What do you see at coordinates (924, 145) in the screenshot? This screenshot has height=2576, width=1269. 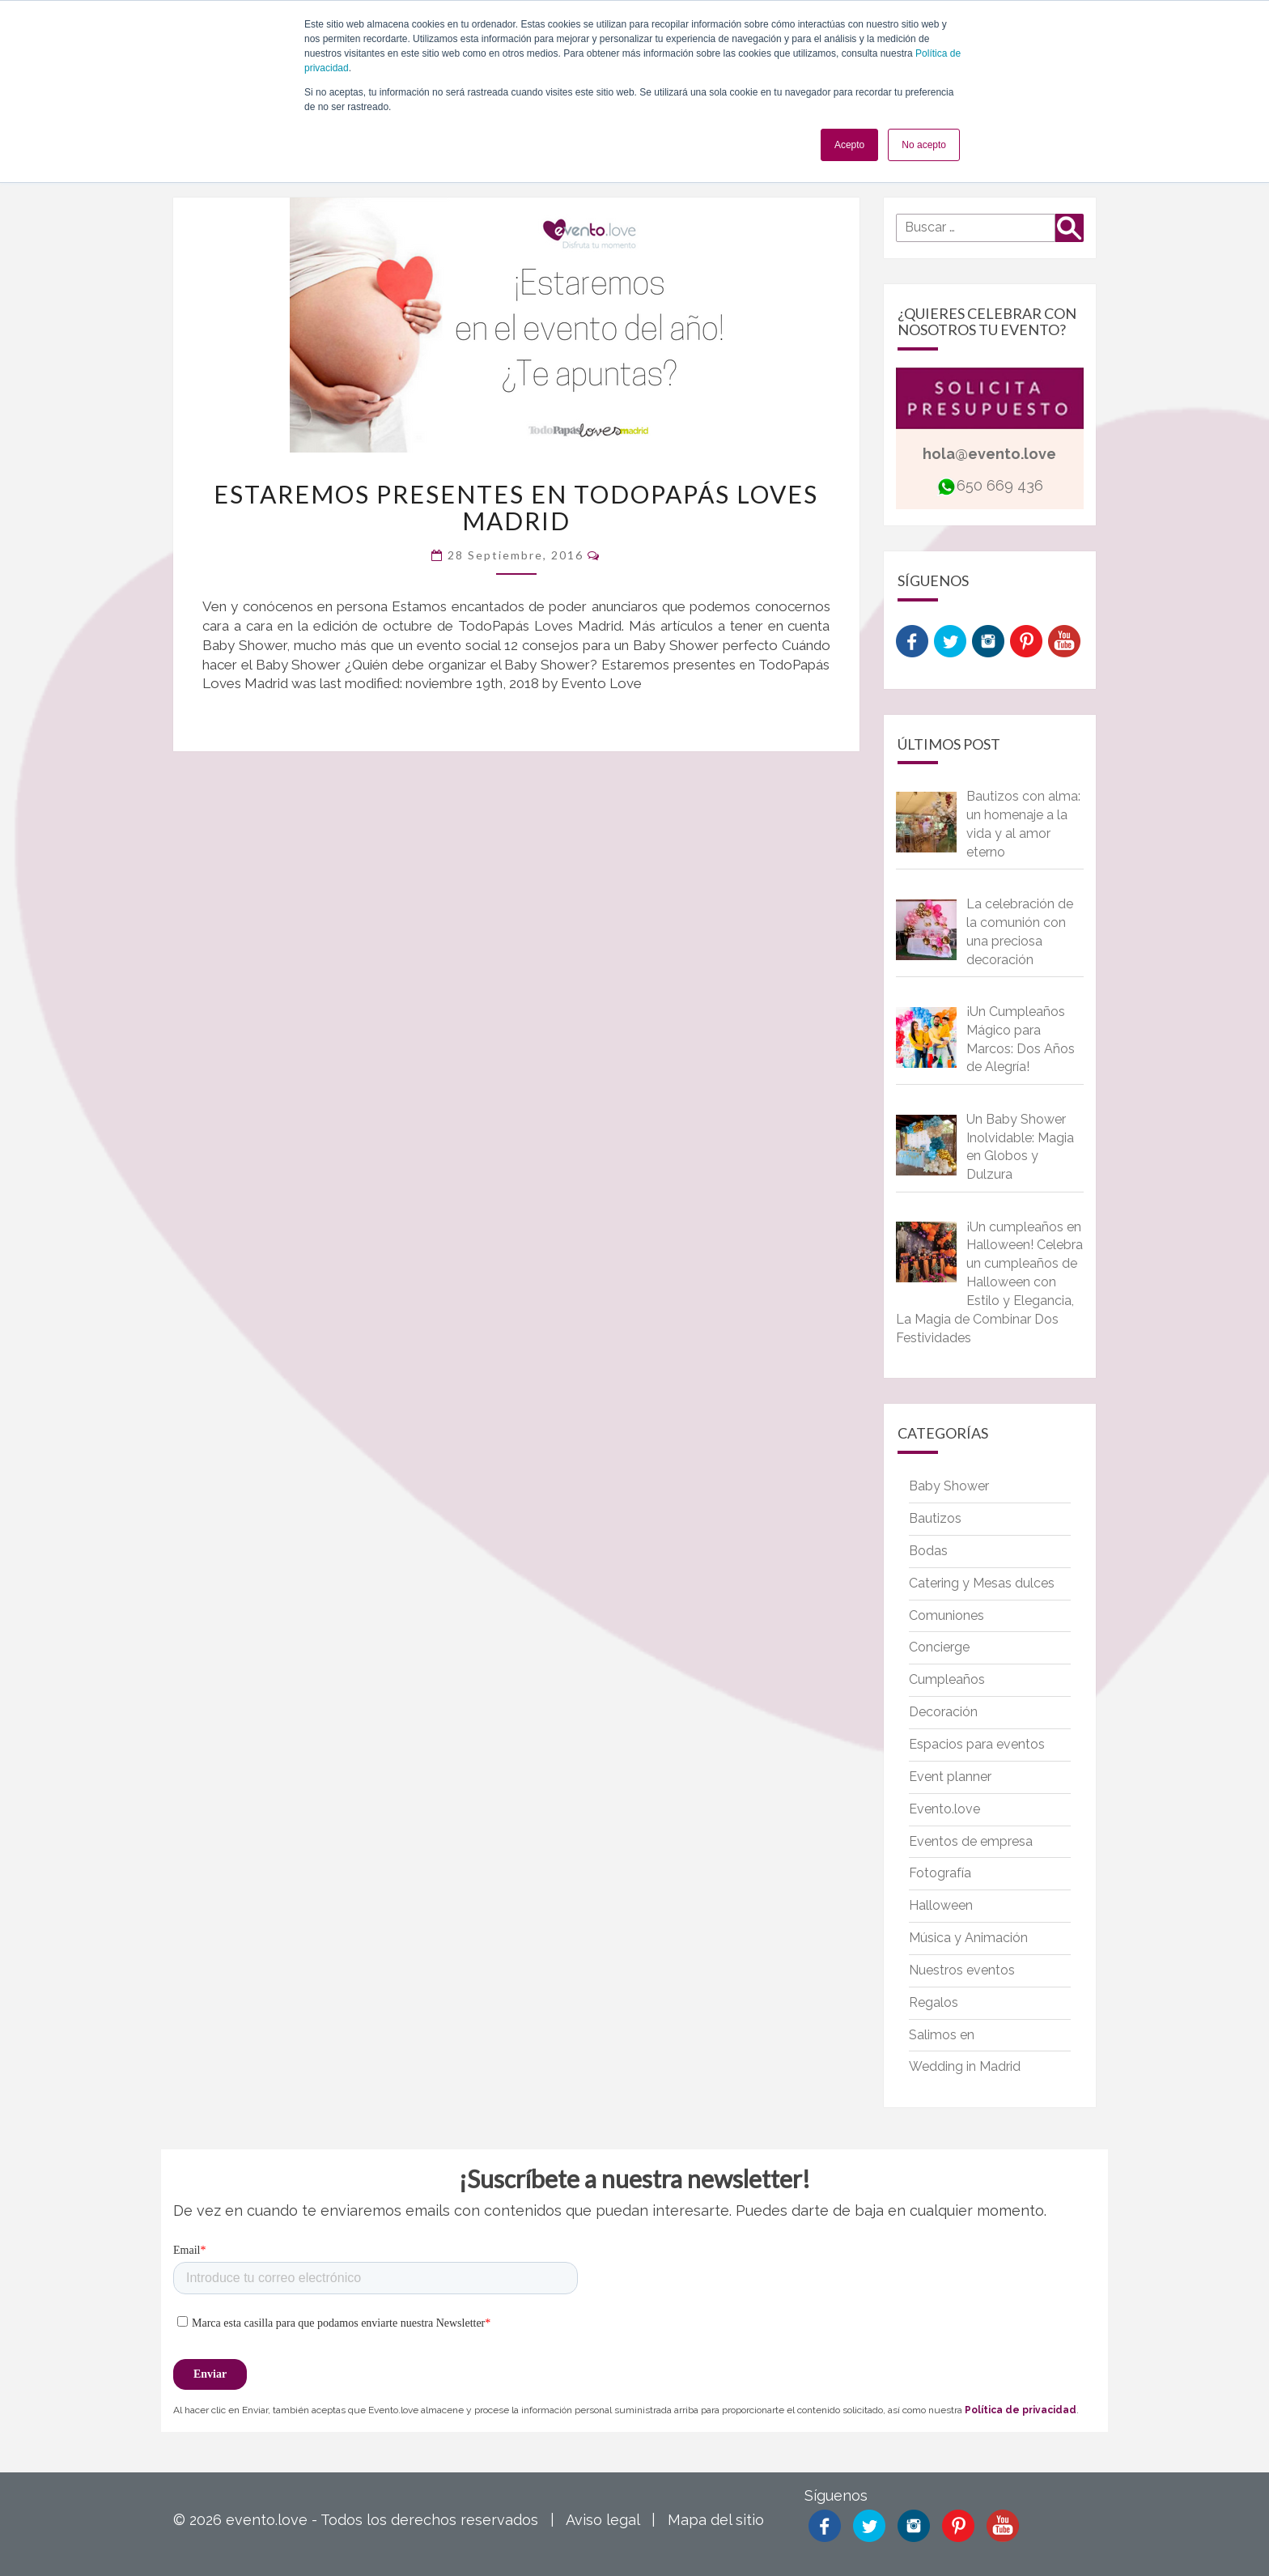 I see `No acepto [button]` at bounding box center [924, 145].